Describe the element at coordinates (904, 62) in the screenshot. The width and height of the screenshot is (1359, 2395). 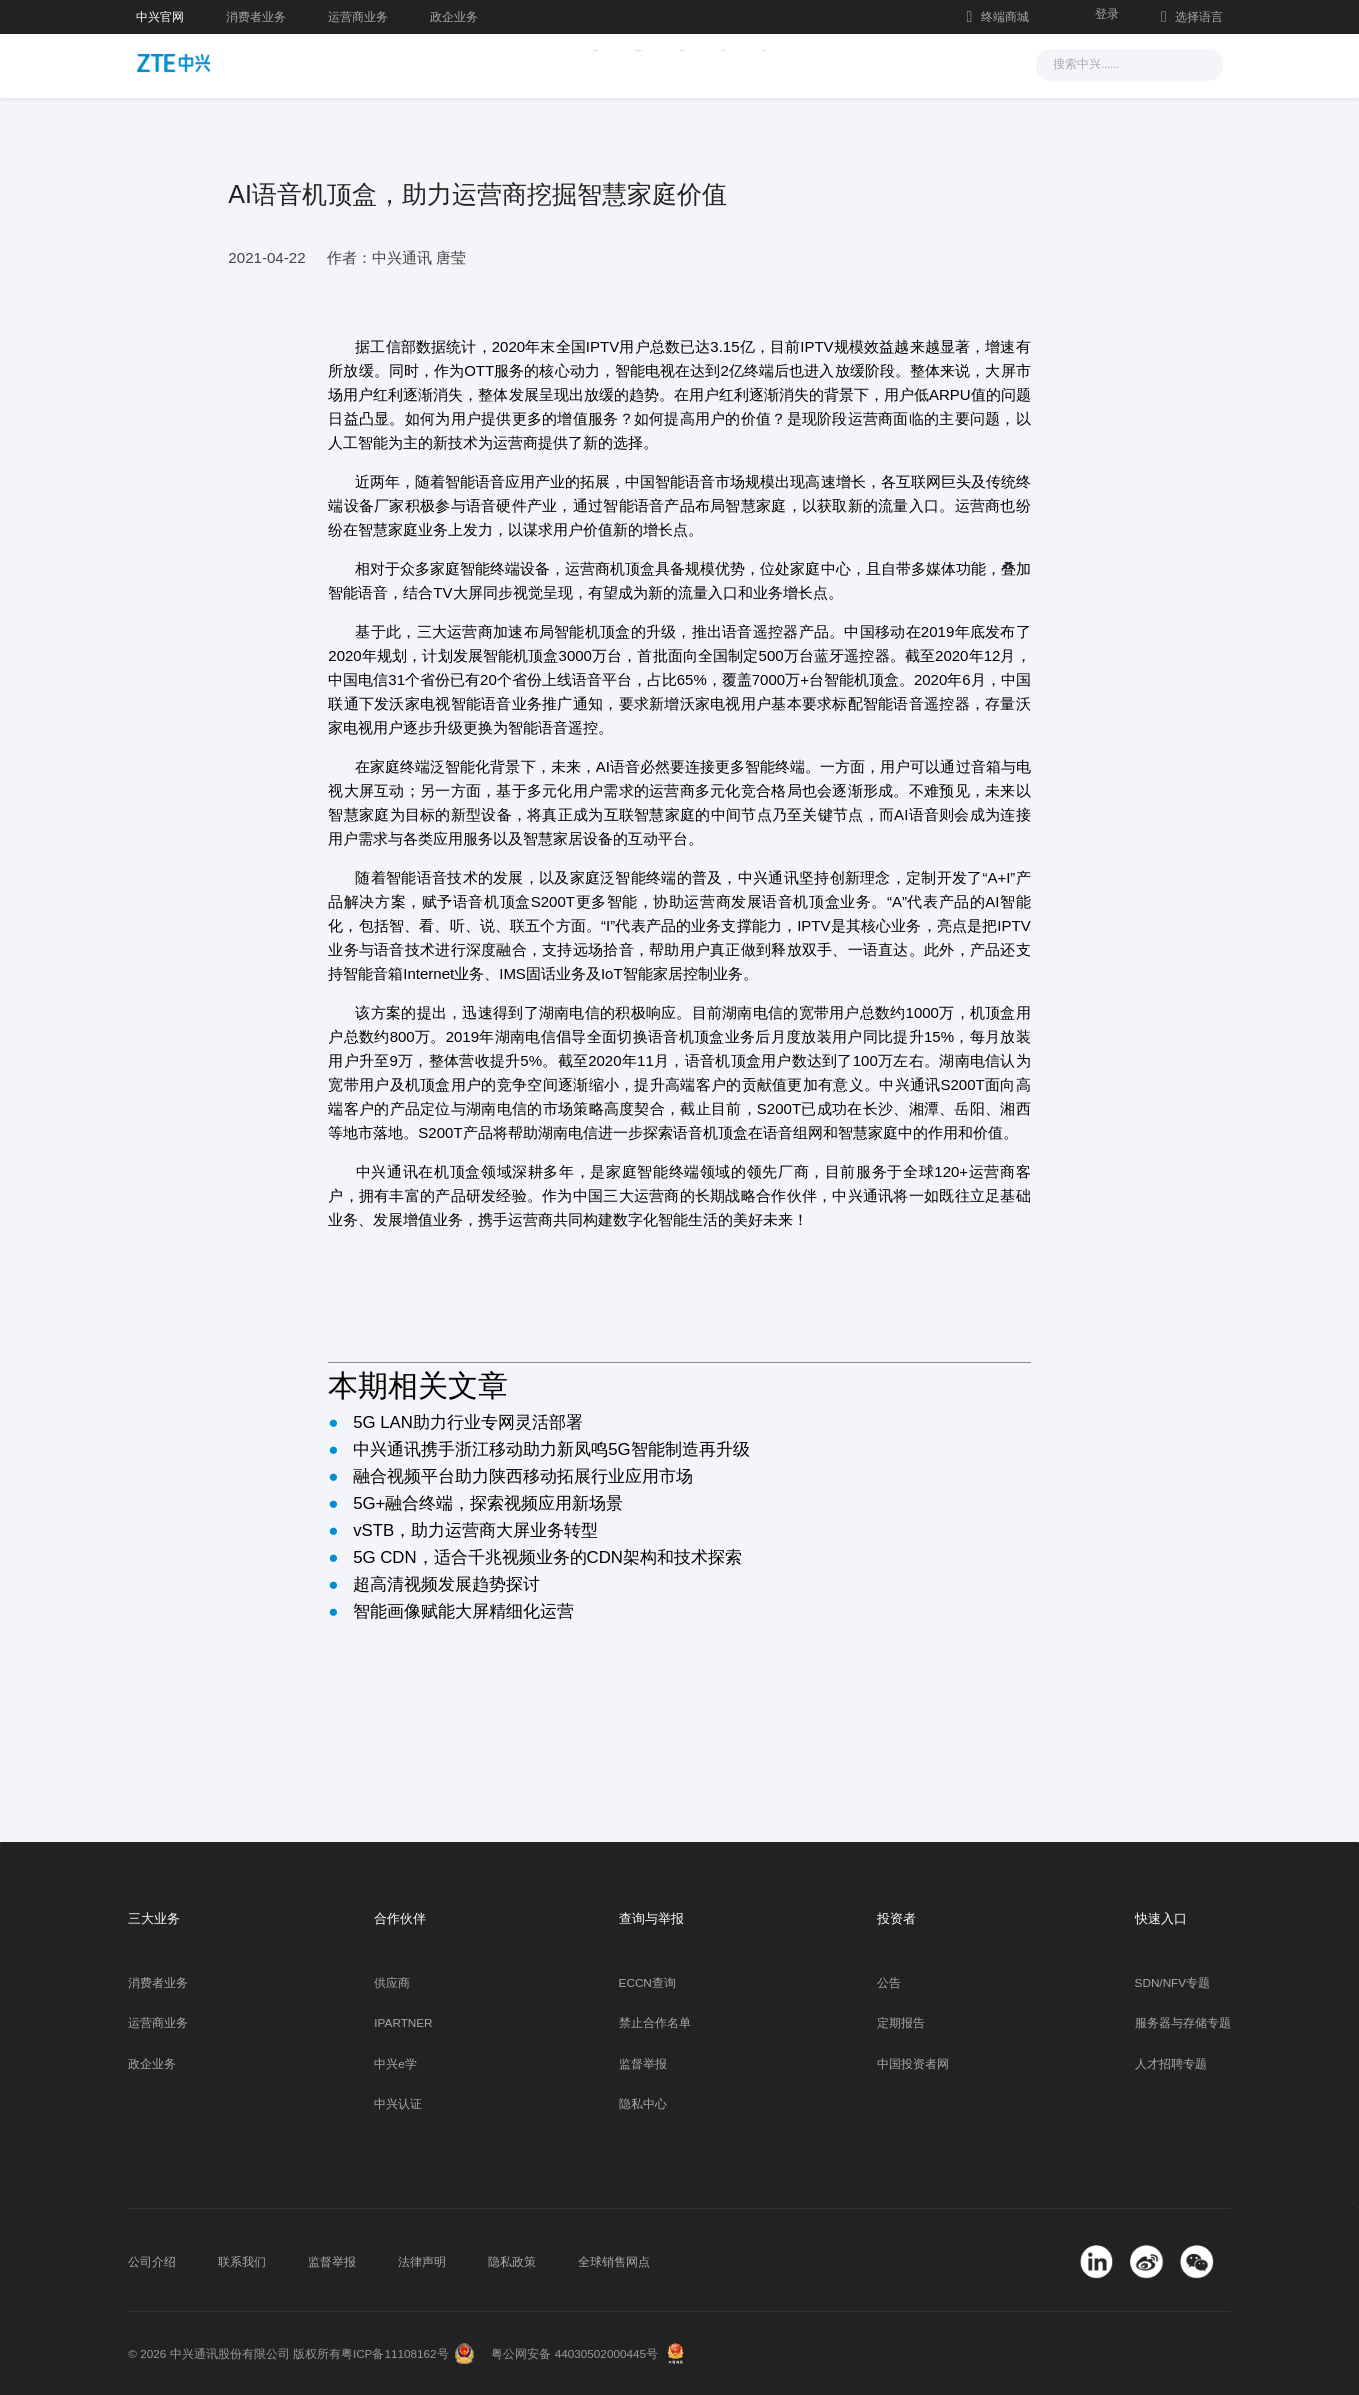
I see `关于我们` at that location.